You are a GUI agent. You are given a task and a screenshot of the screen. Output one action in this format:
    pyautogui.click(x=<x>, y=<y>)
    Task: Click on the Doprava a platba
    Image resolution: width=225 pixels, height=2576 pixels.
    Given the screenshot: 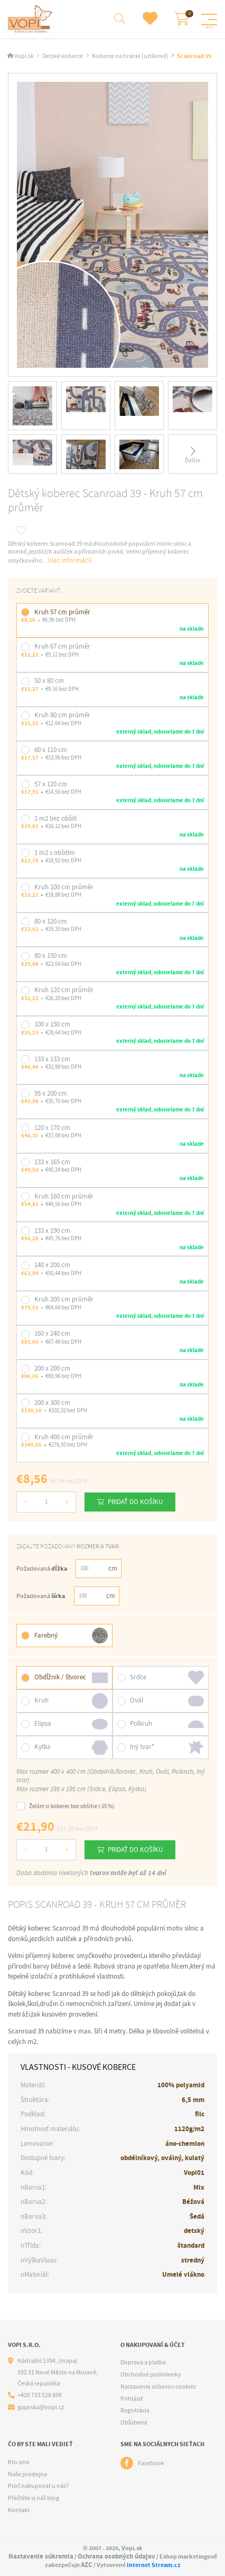 What is the action you would take?
    pyautogui.click(x=143, y=2362)
    